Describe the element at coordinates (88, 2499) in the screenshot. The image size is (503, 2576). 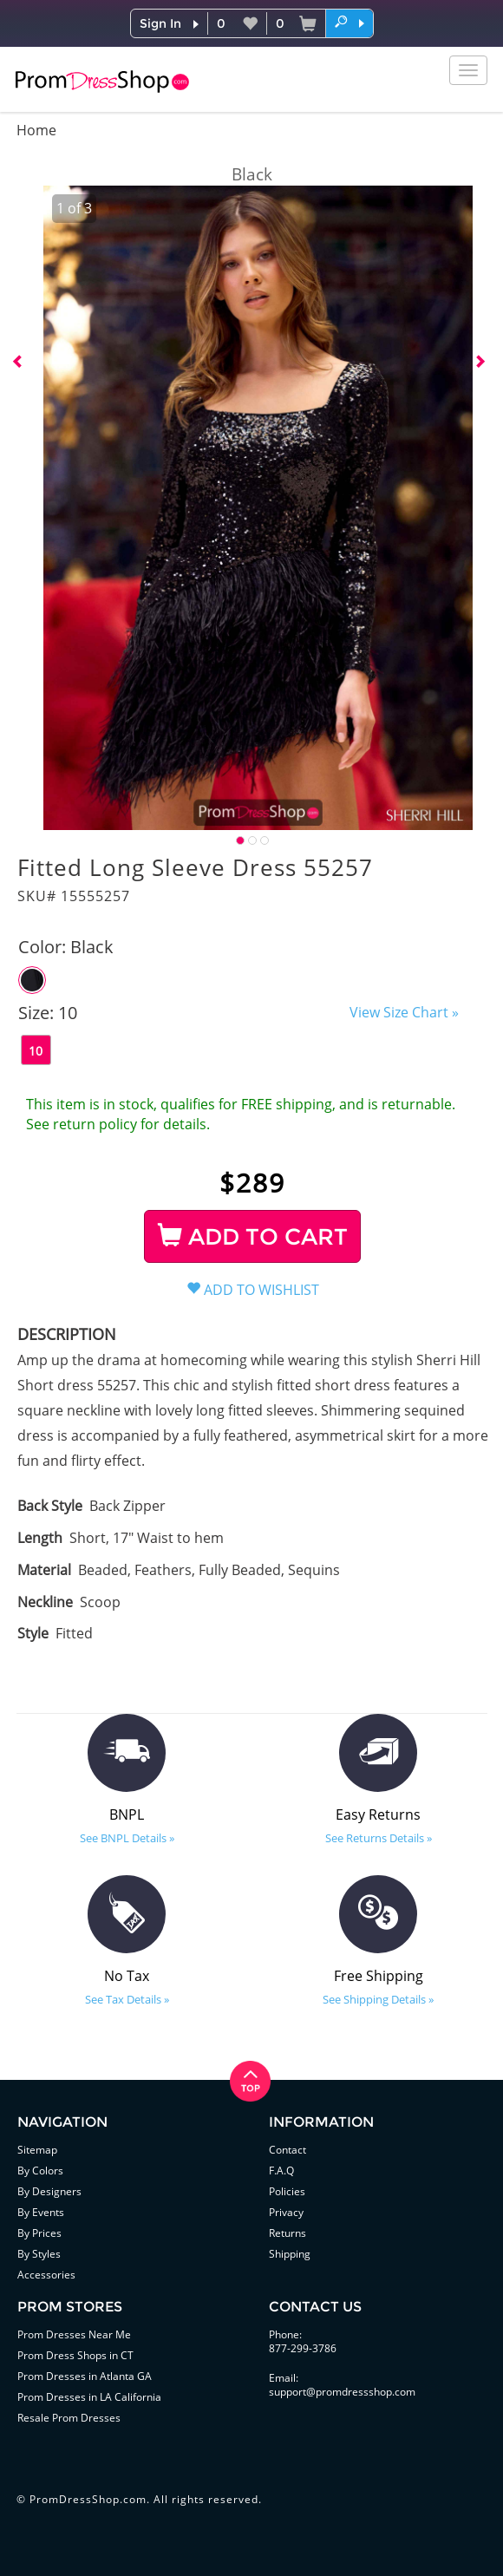
I see `PromDressShop.com` at that location.